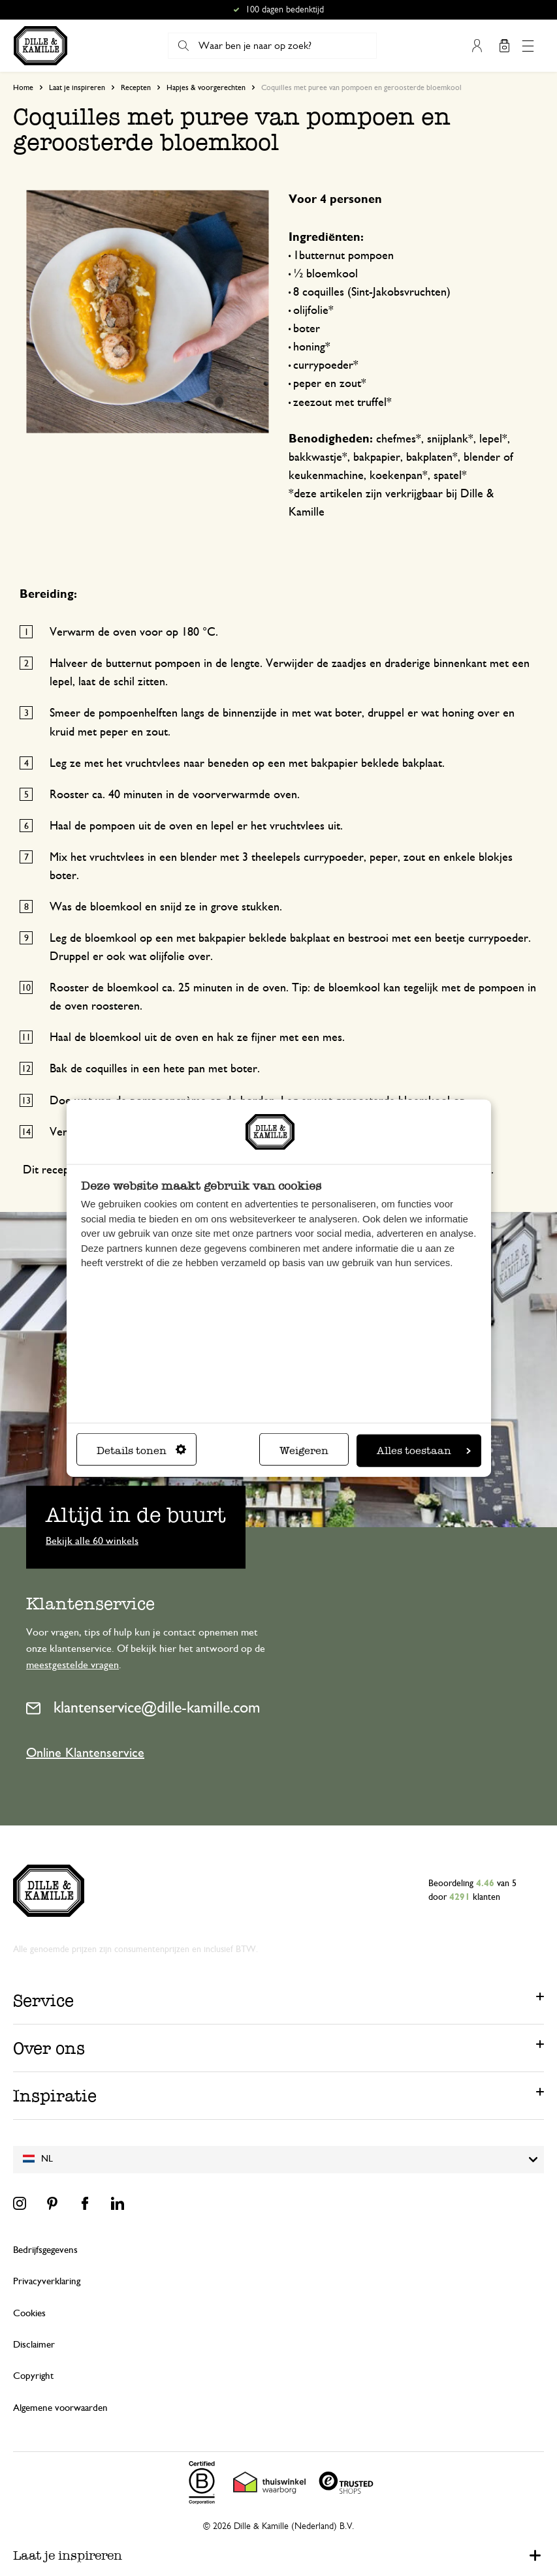 Image resolution: width=557 pixels, height=2576 pixels. Describe the element at coordinates (72, 1665) in the screenshot. I see `meestgestelde vragen` at that location.